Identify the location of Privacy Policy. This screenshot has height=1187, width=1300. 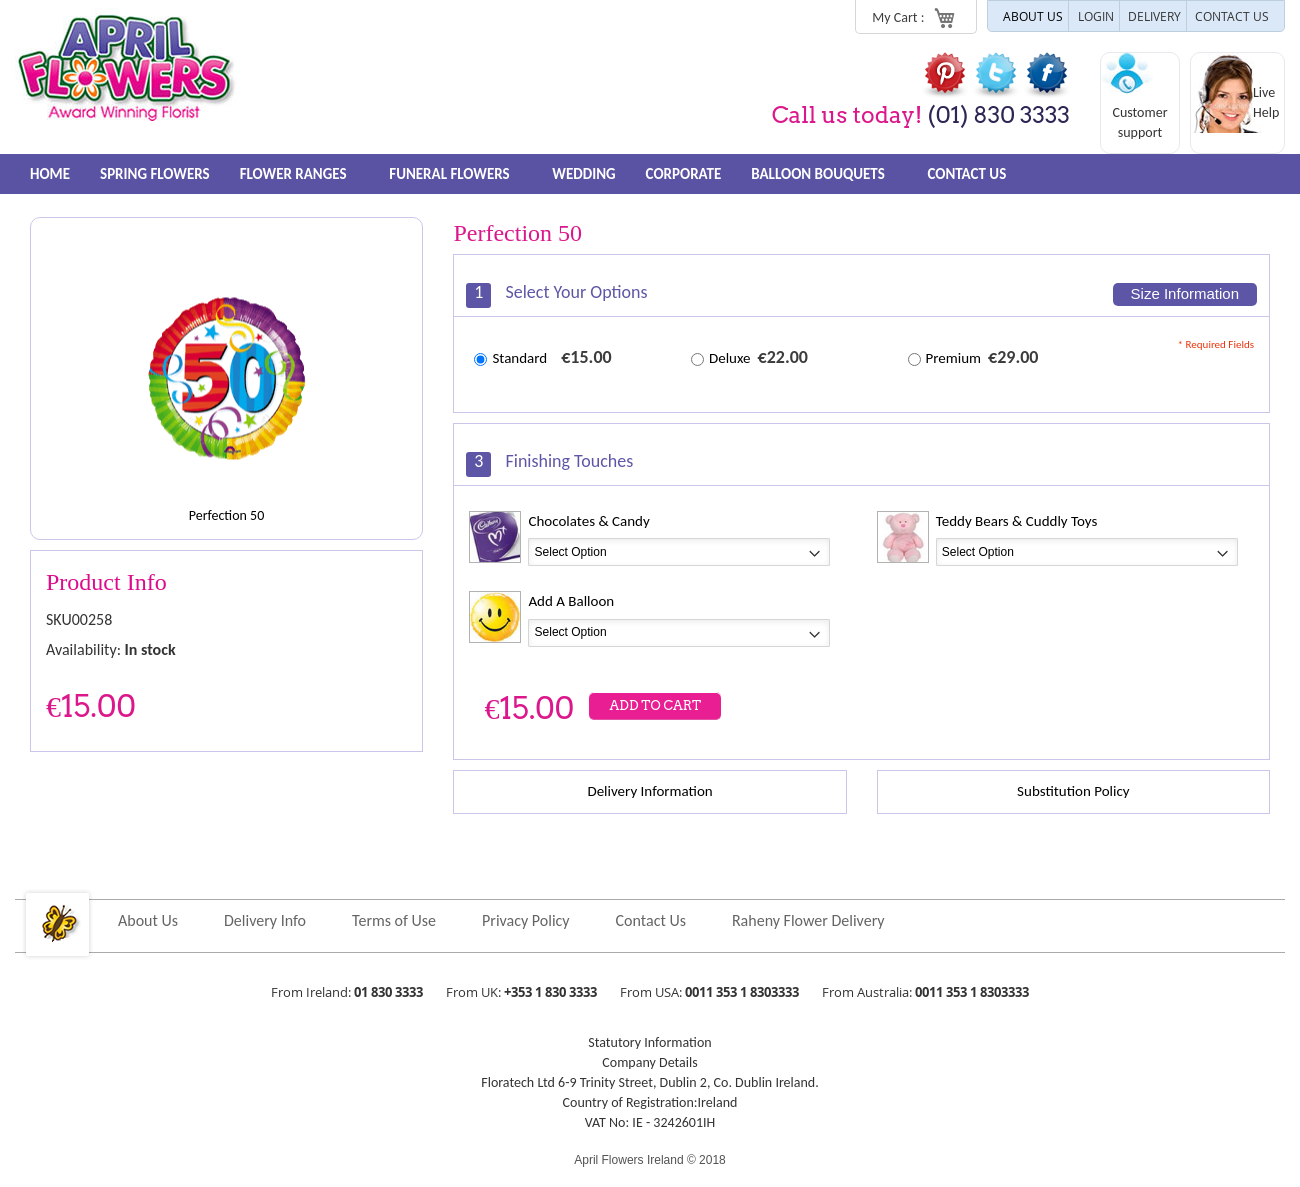
(526, 920).